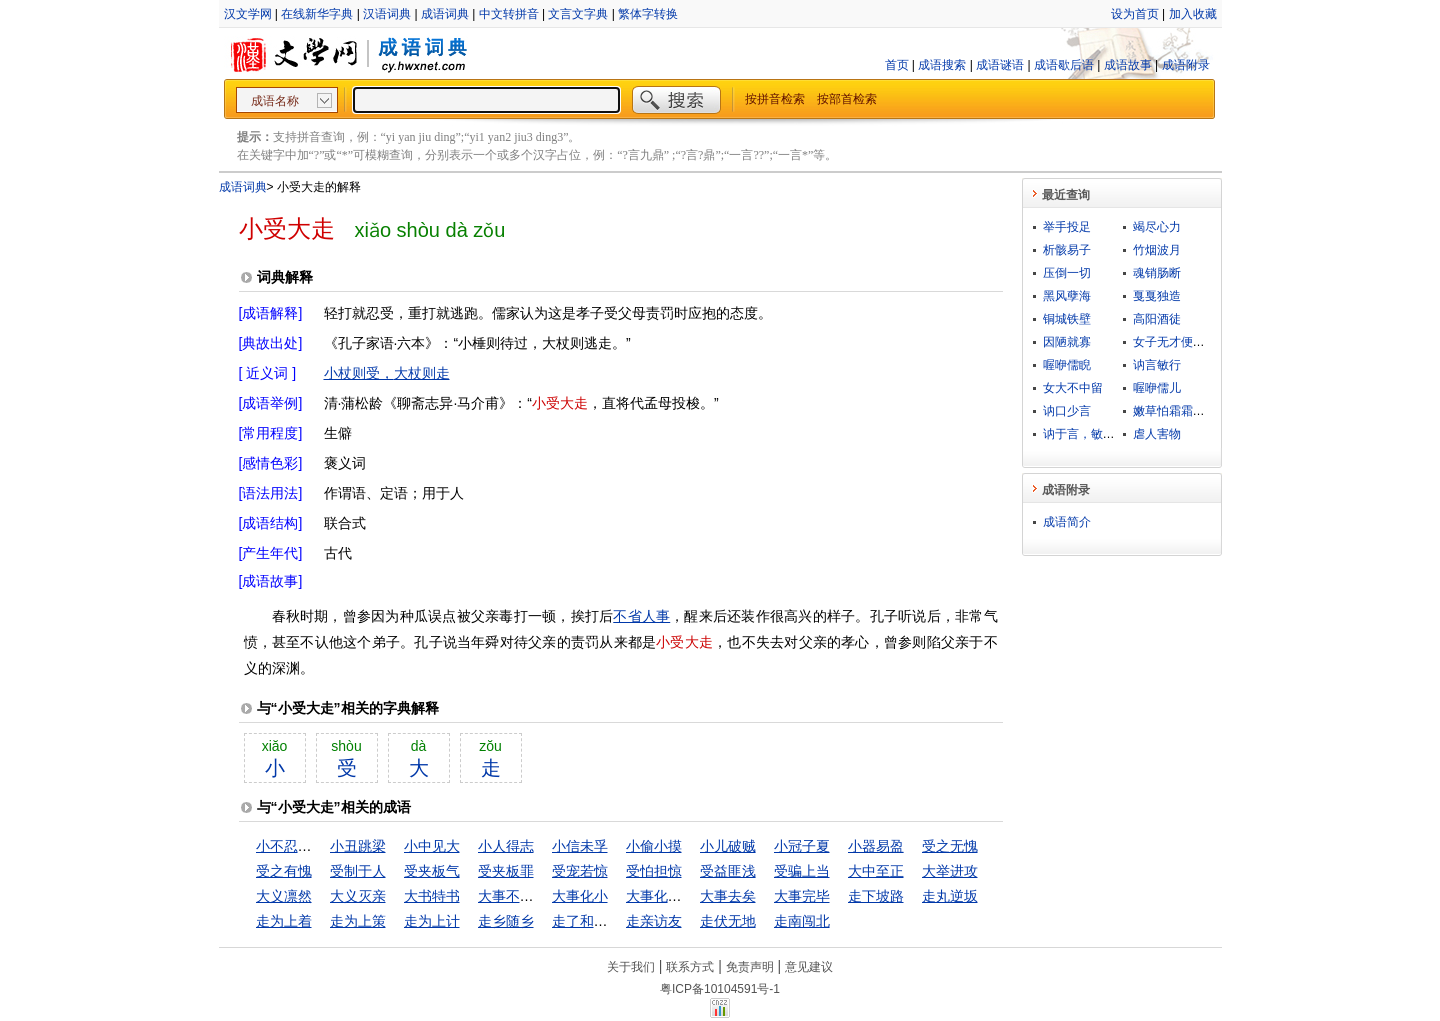 This screenshot has width=1440, height=1021. What do you see at coordinates (1135, 14) in the screenshot?
I see `设为首页` at bounding box center [1135, 14].